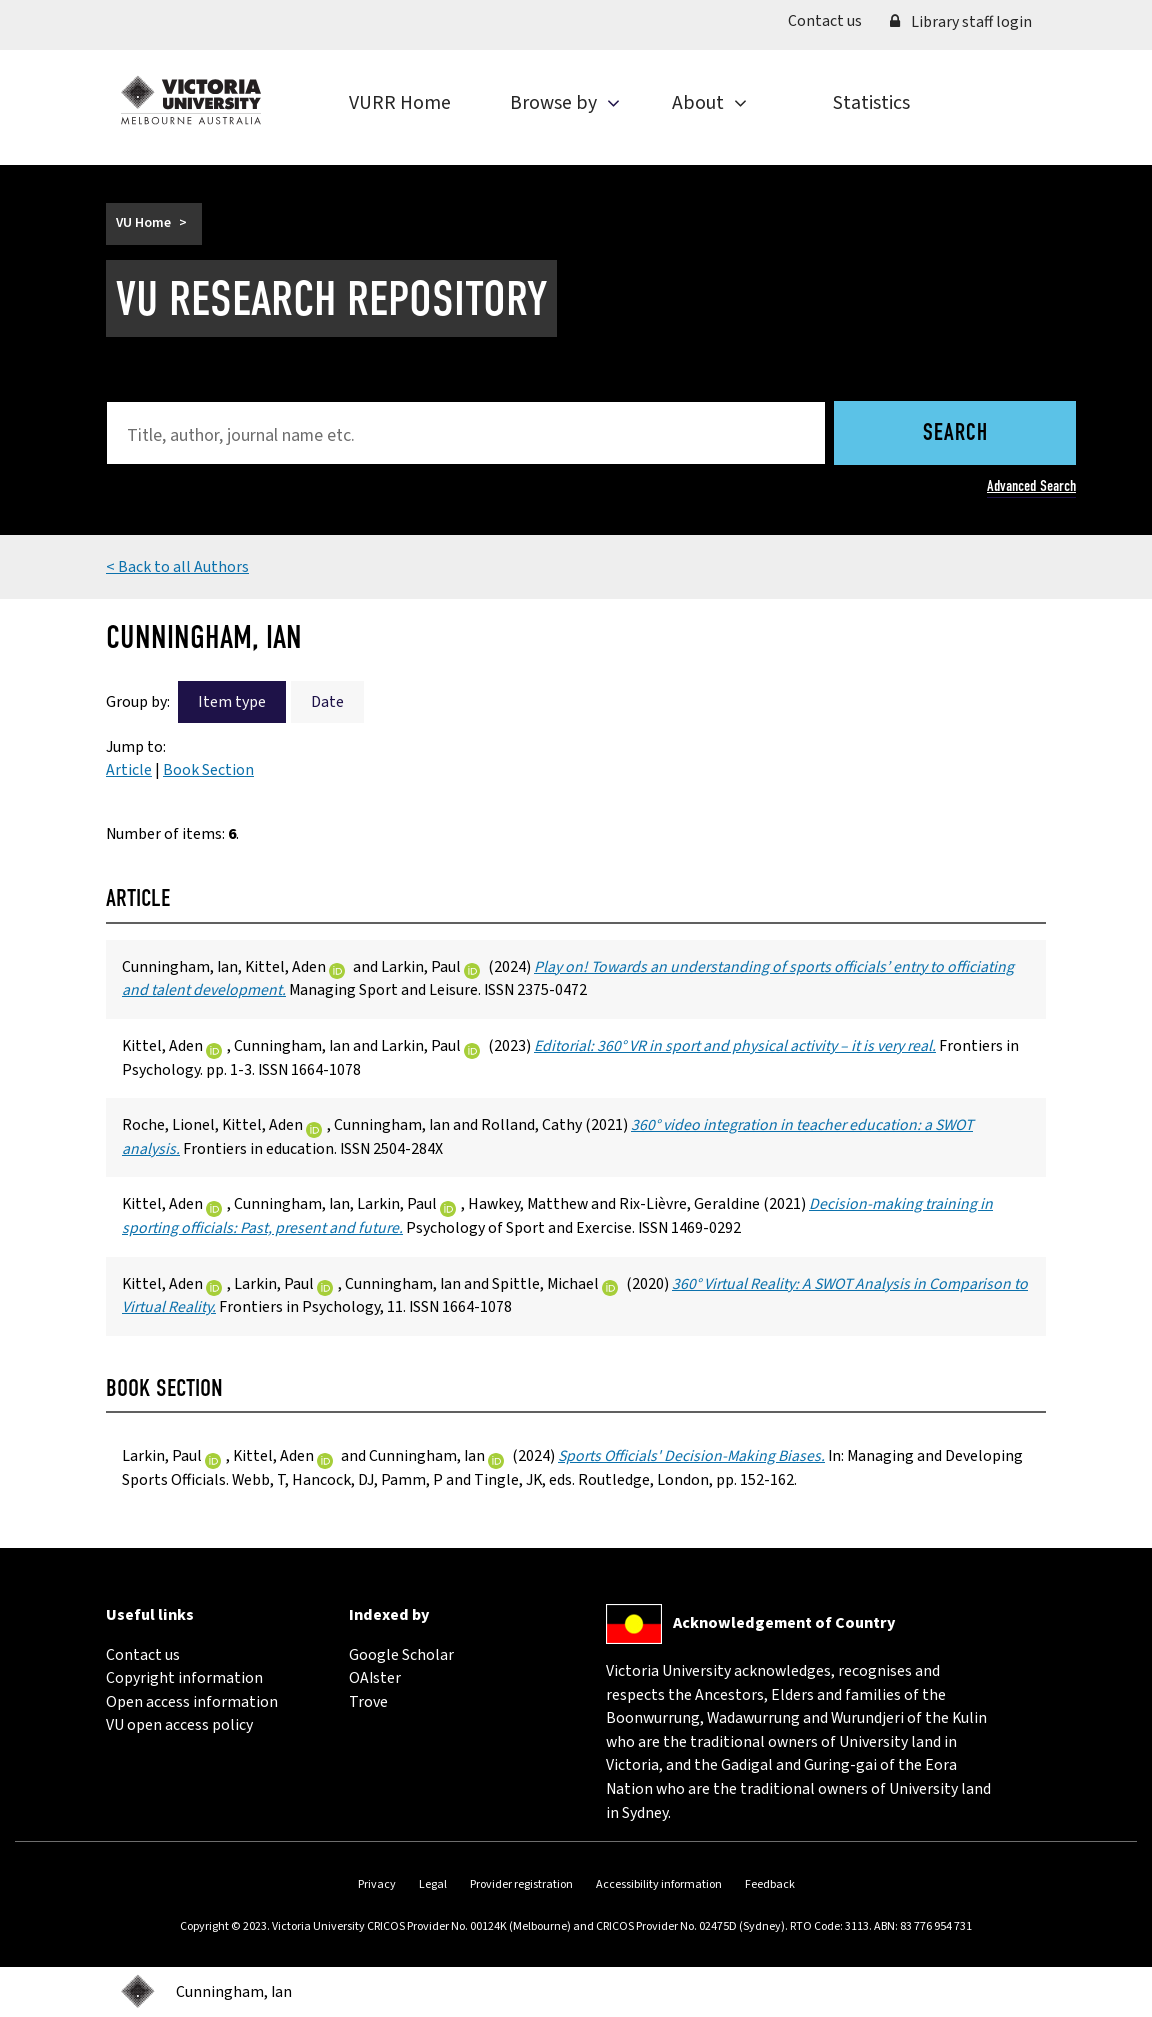  I want to click on Google Scholar, so click(401, 1655).